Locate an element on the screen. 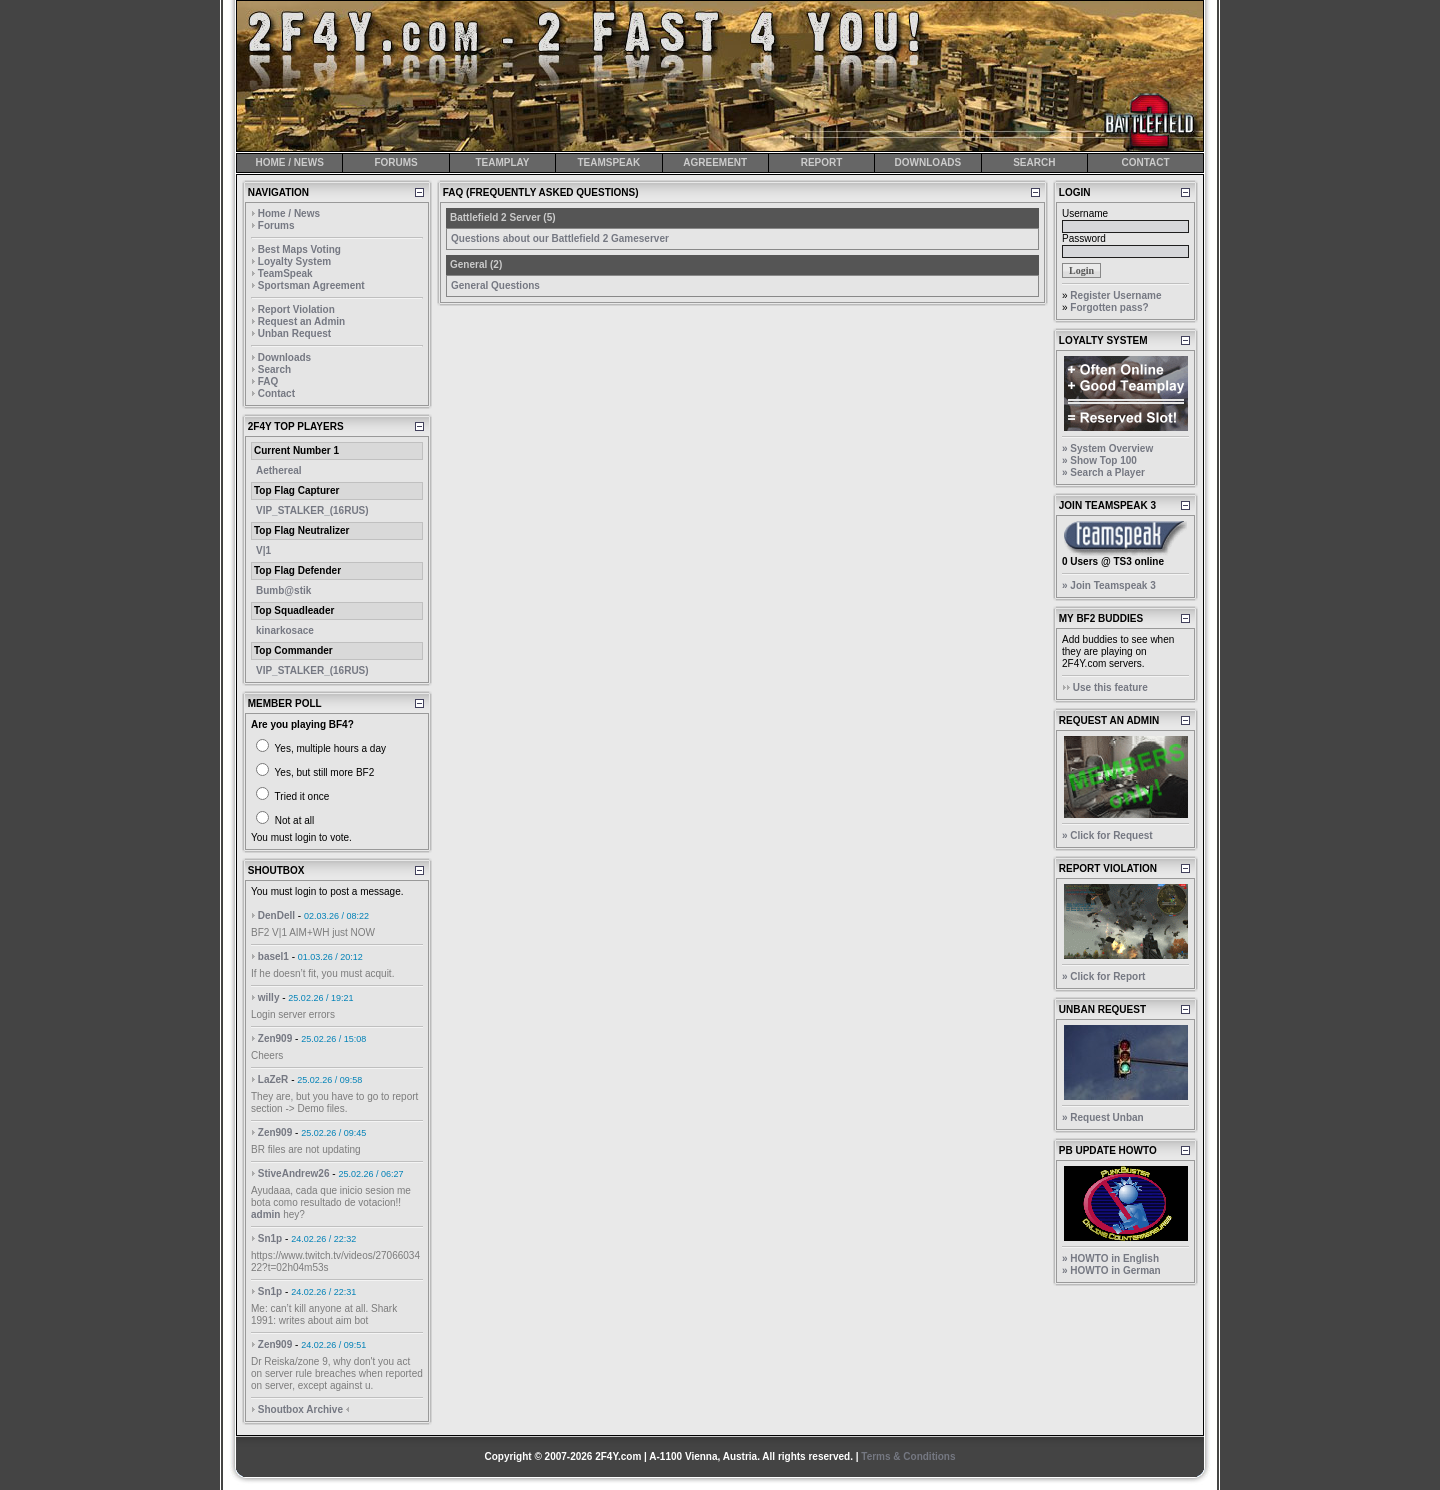  admin is located at coordinates (265, 1214).